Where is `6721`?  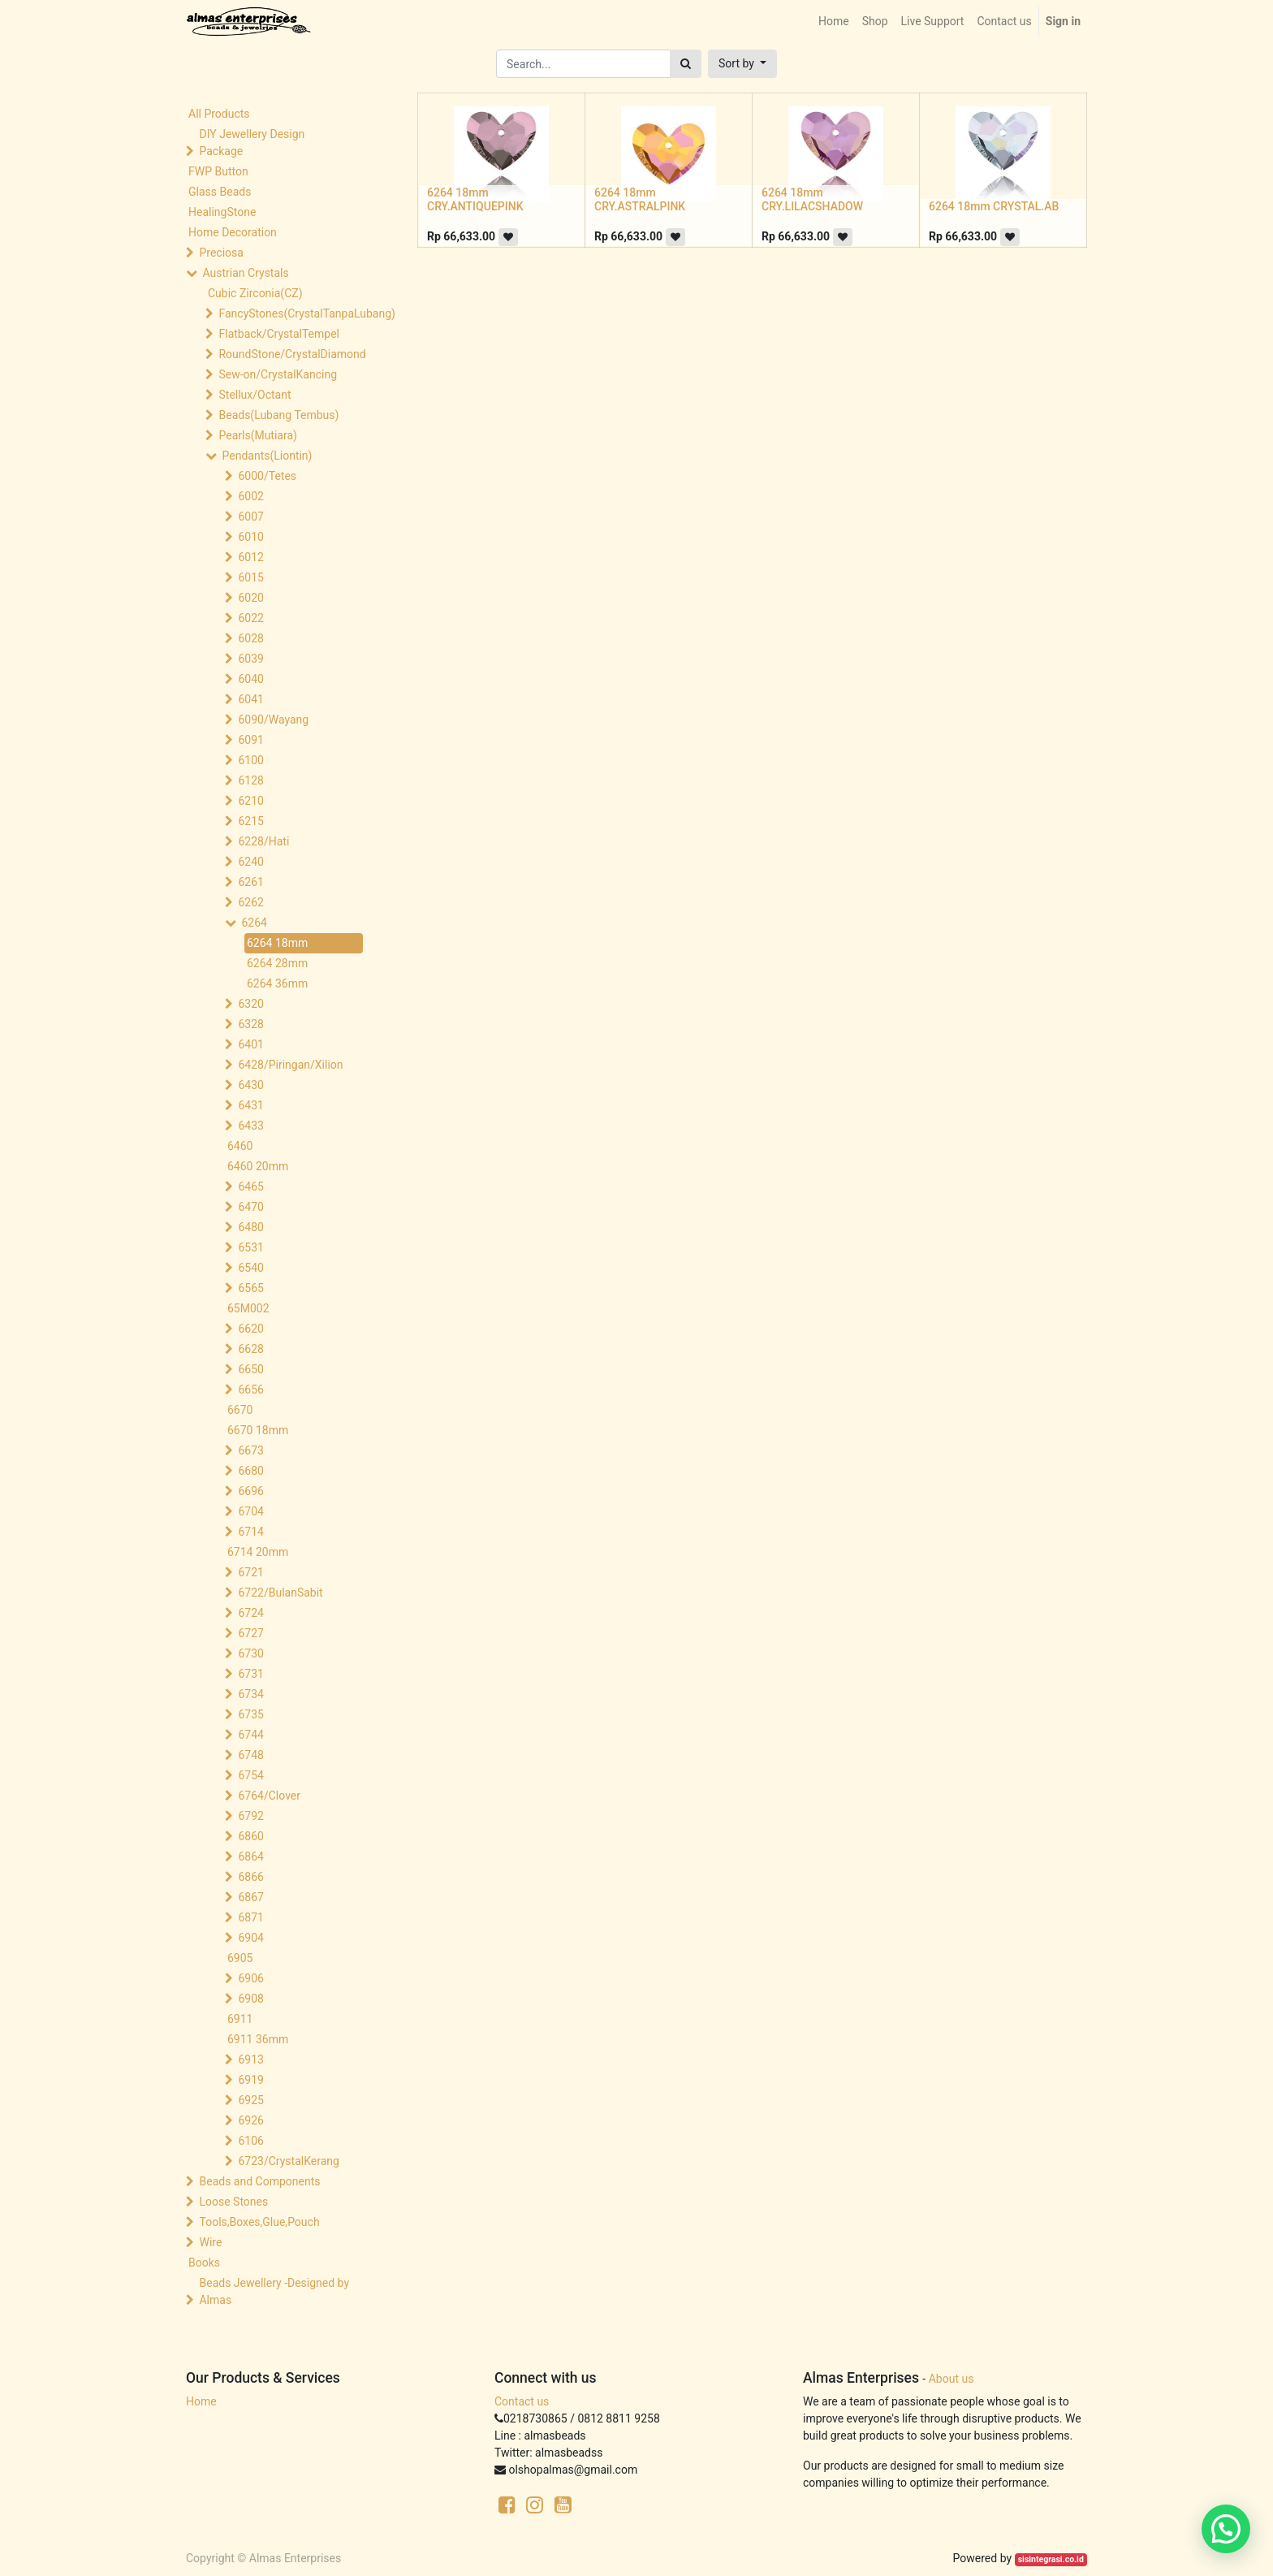
6721 is located at coordinates (250, 1572).